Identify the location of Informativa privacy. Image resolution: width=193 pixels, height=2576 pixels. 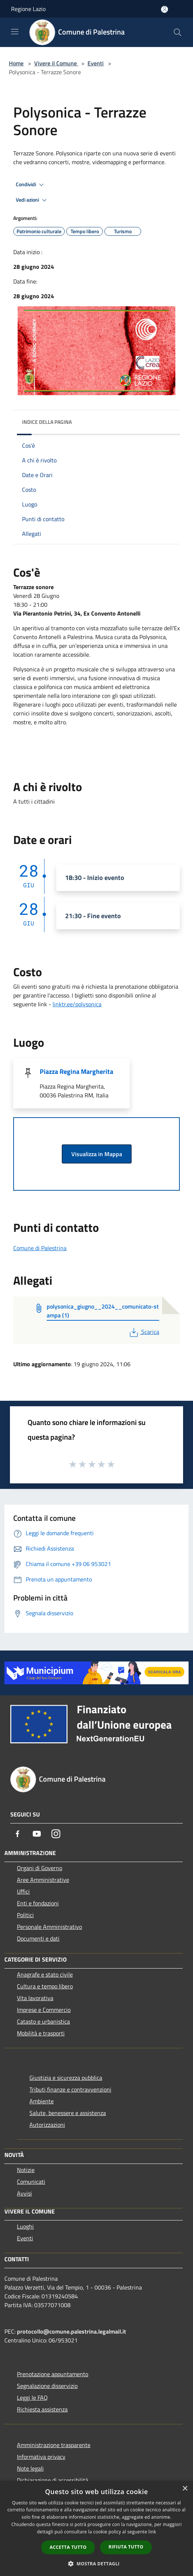
(41, 2456).